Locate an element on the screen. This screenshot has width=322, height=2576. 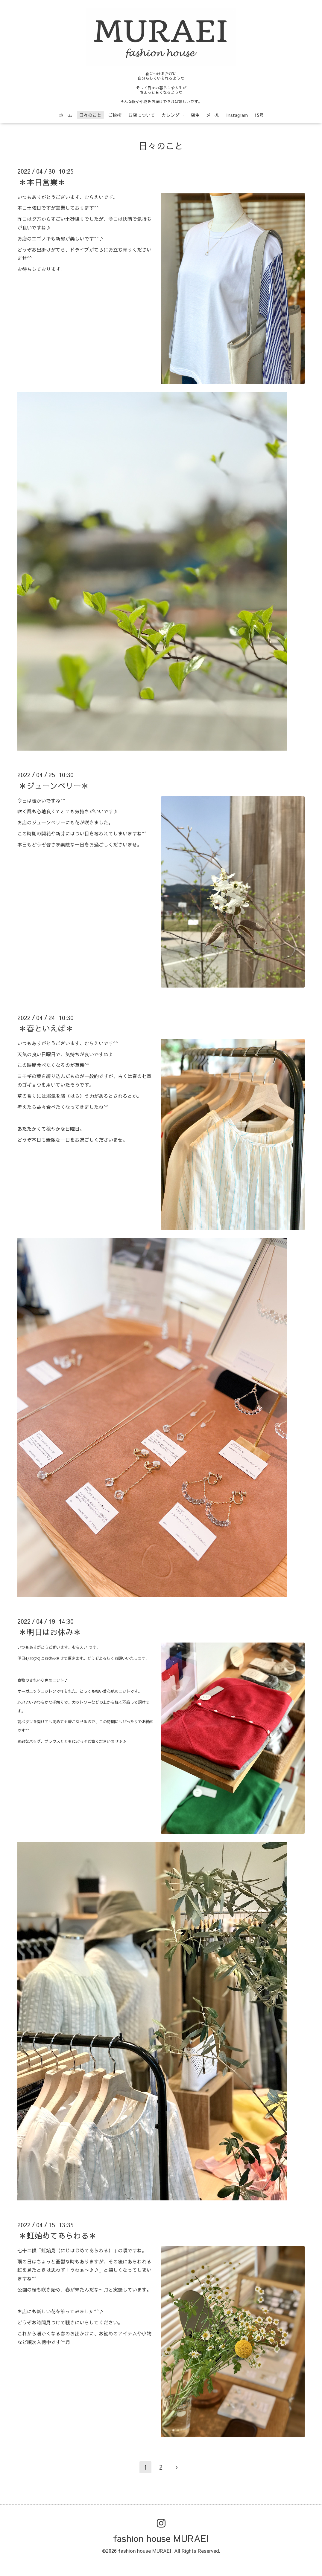
ホーム is located at coordinates (65, 115).